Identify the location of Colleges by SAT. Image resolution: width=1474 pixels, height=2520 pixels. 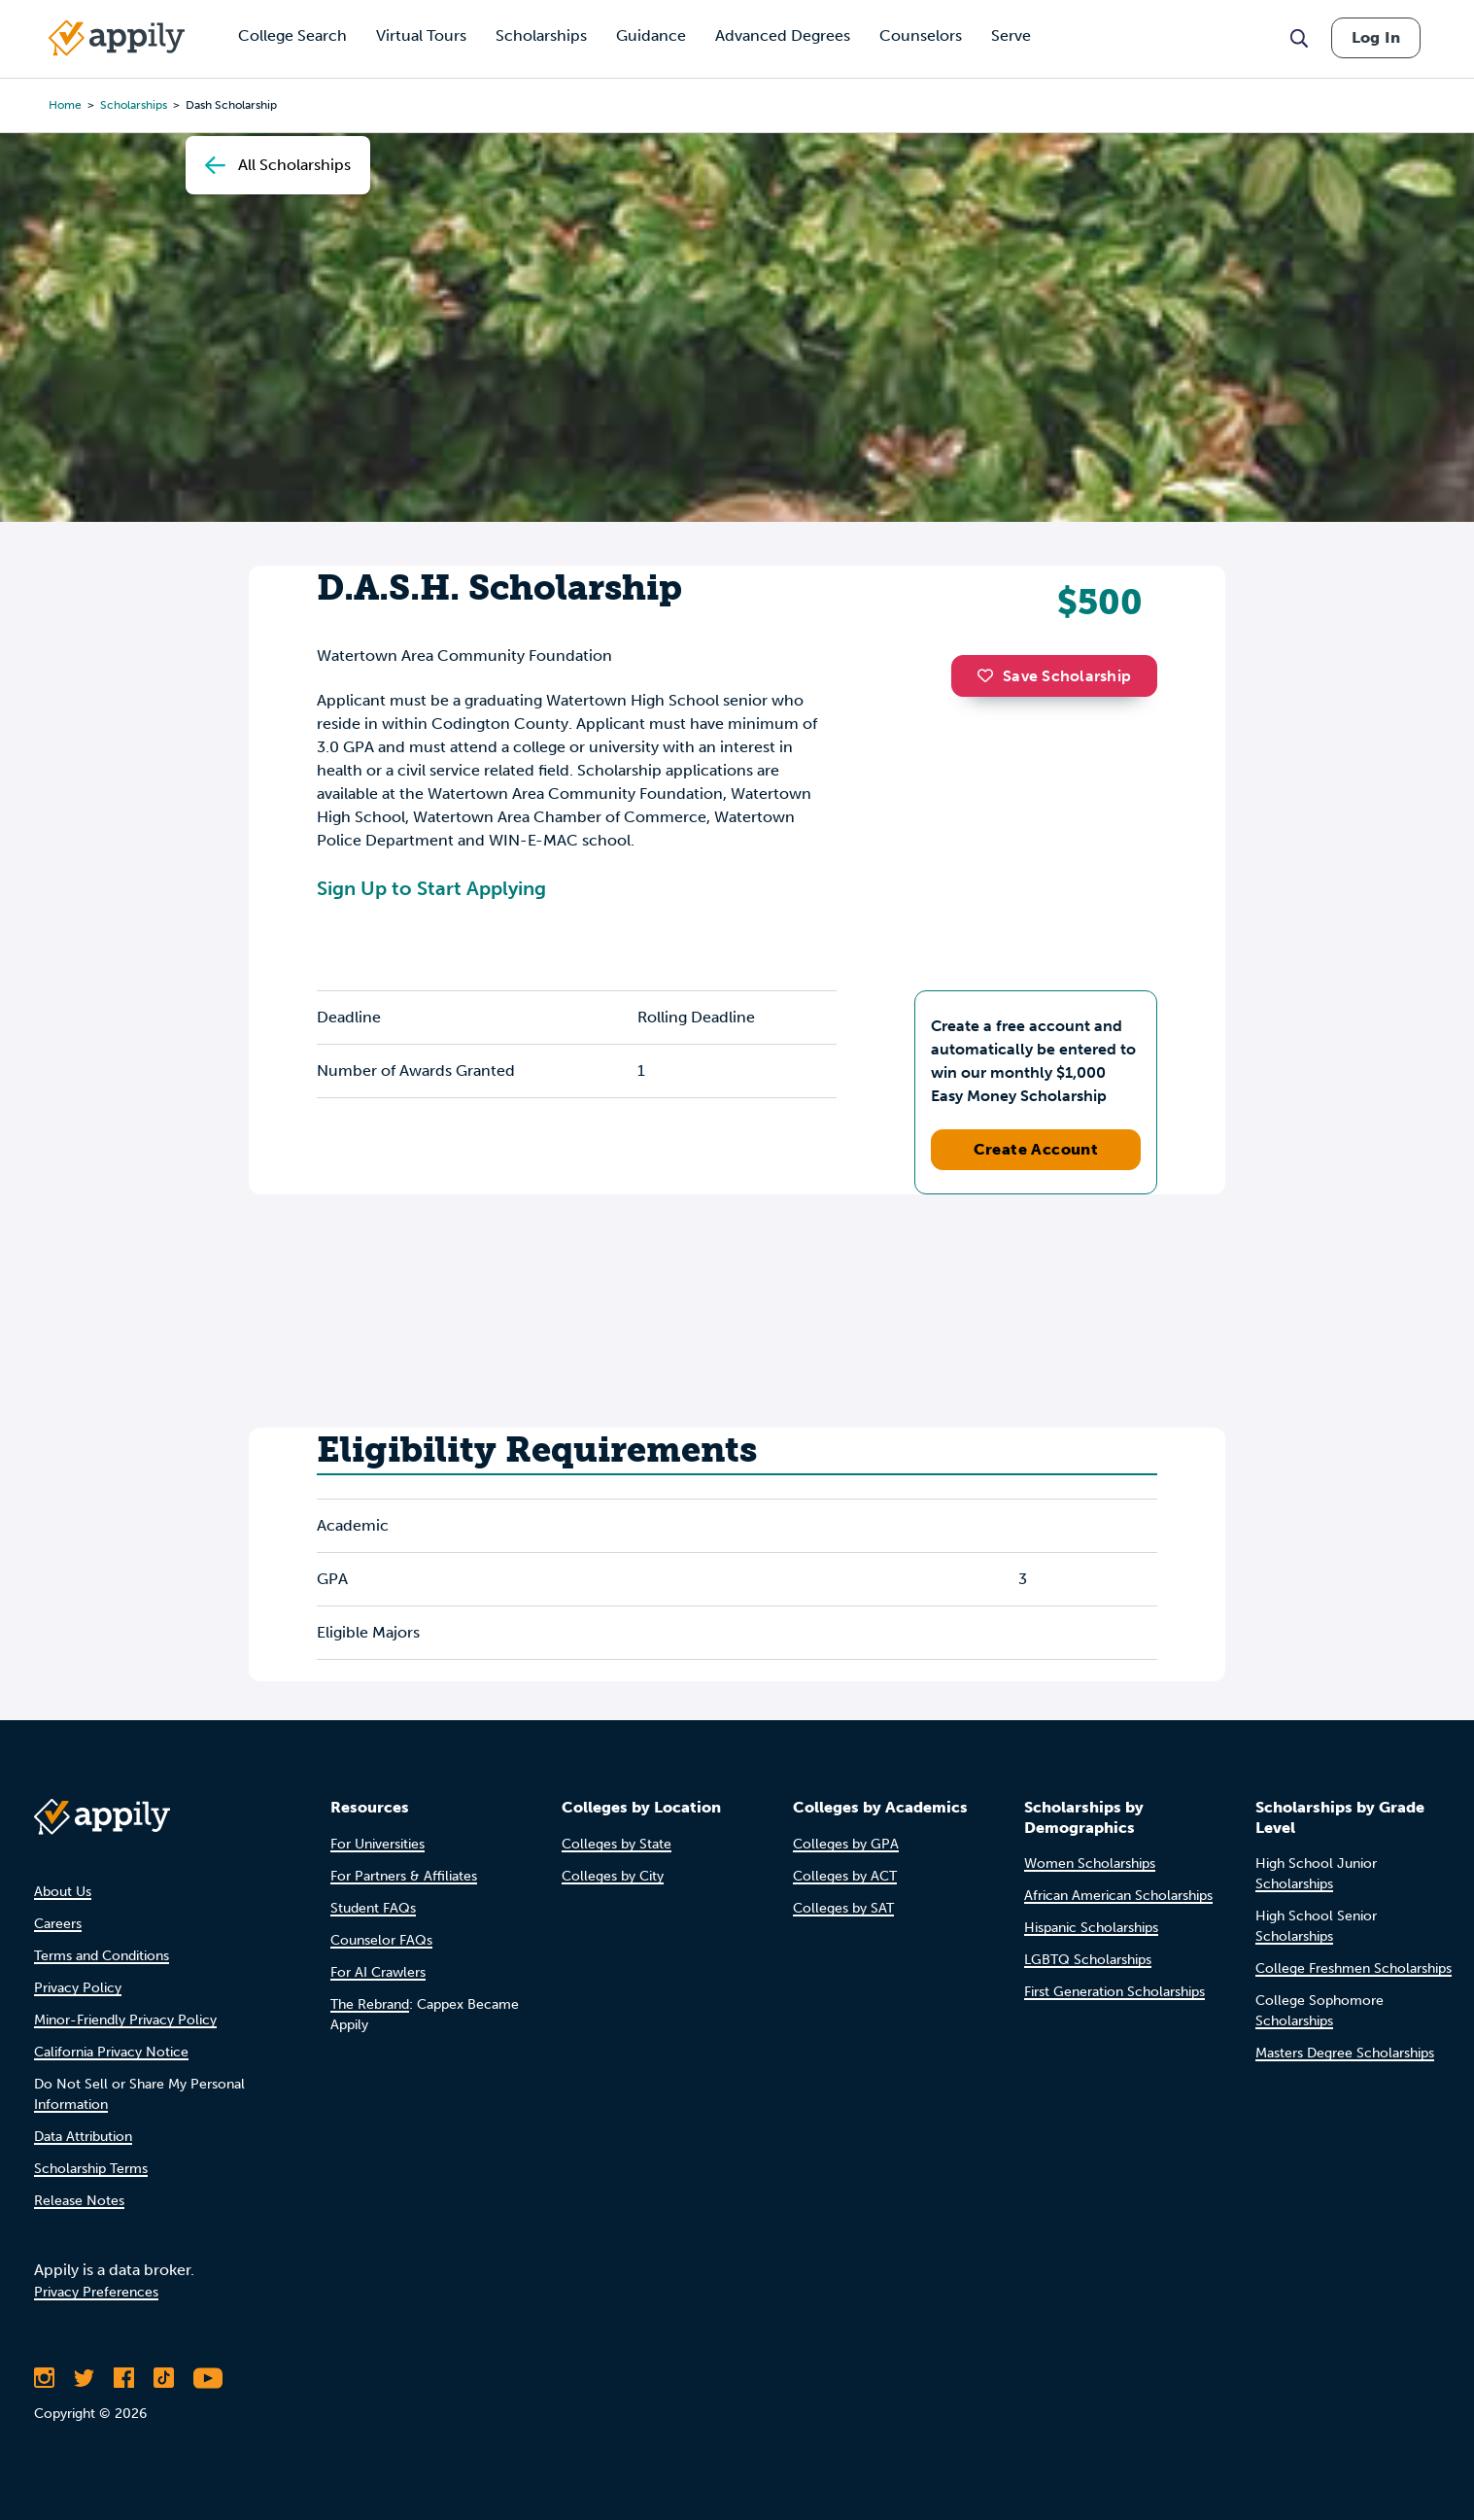
(843, 1908).